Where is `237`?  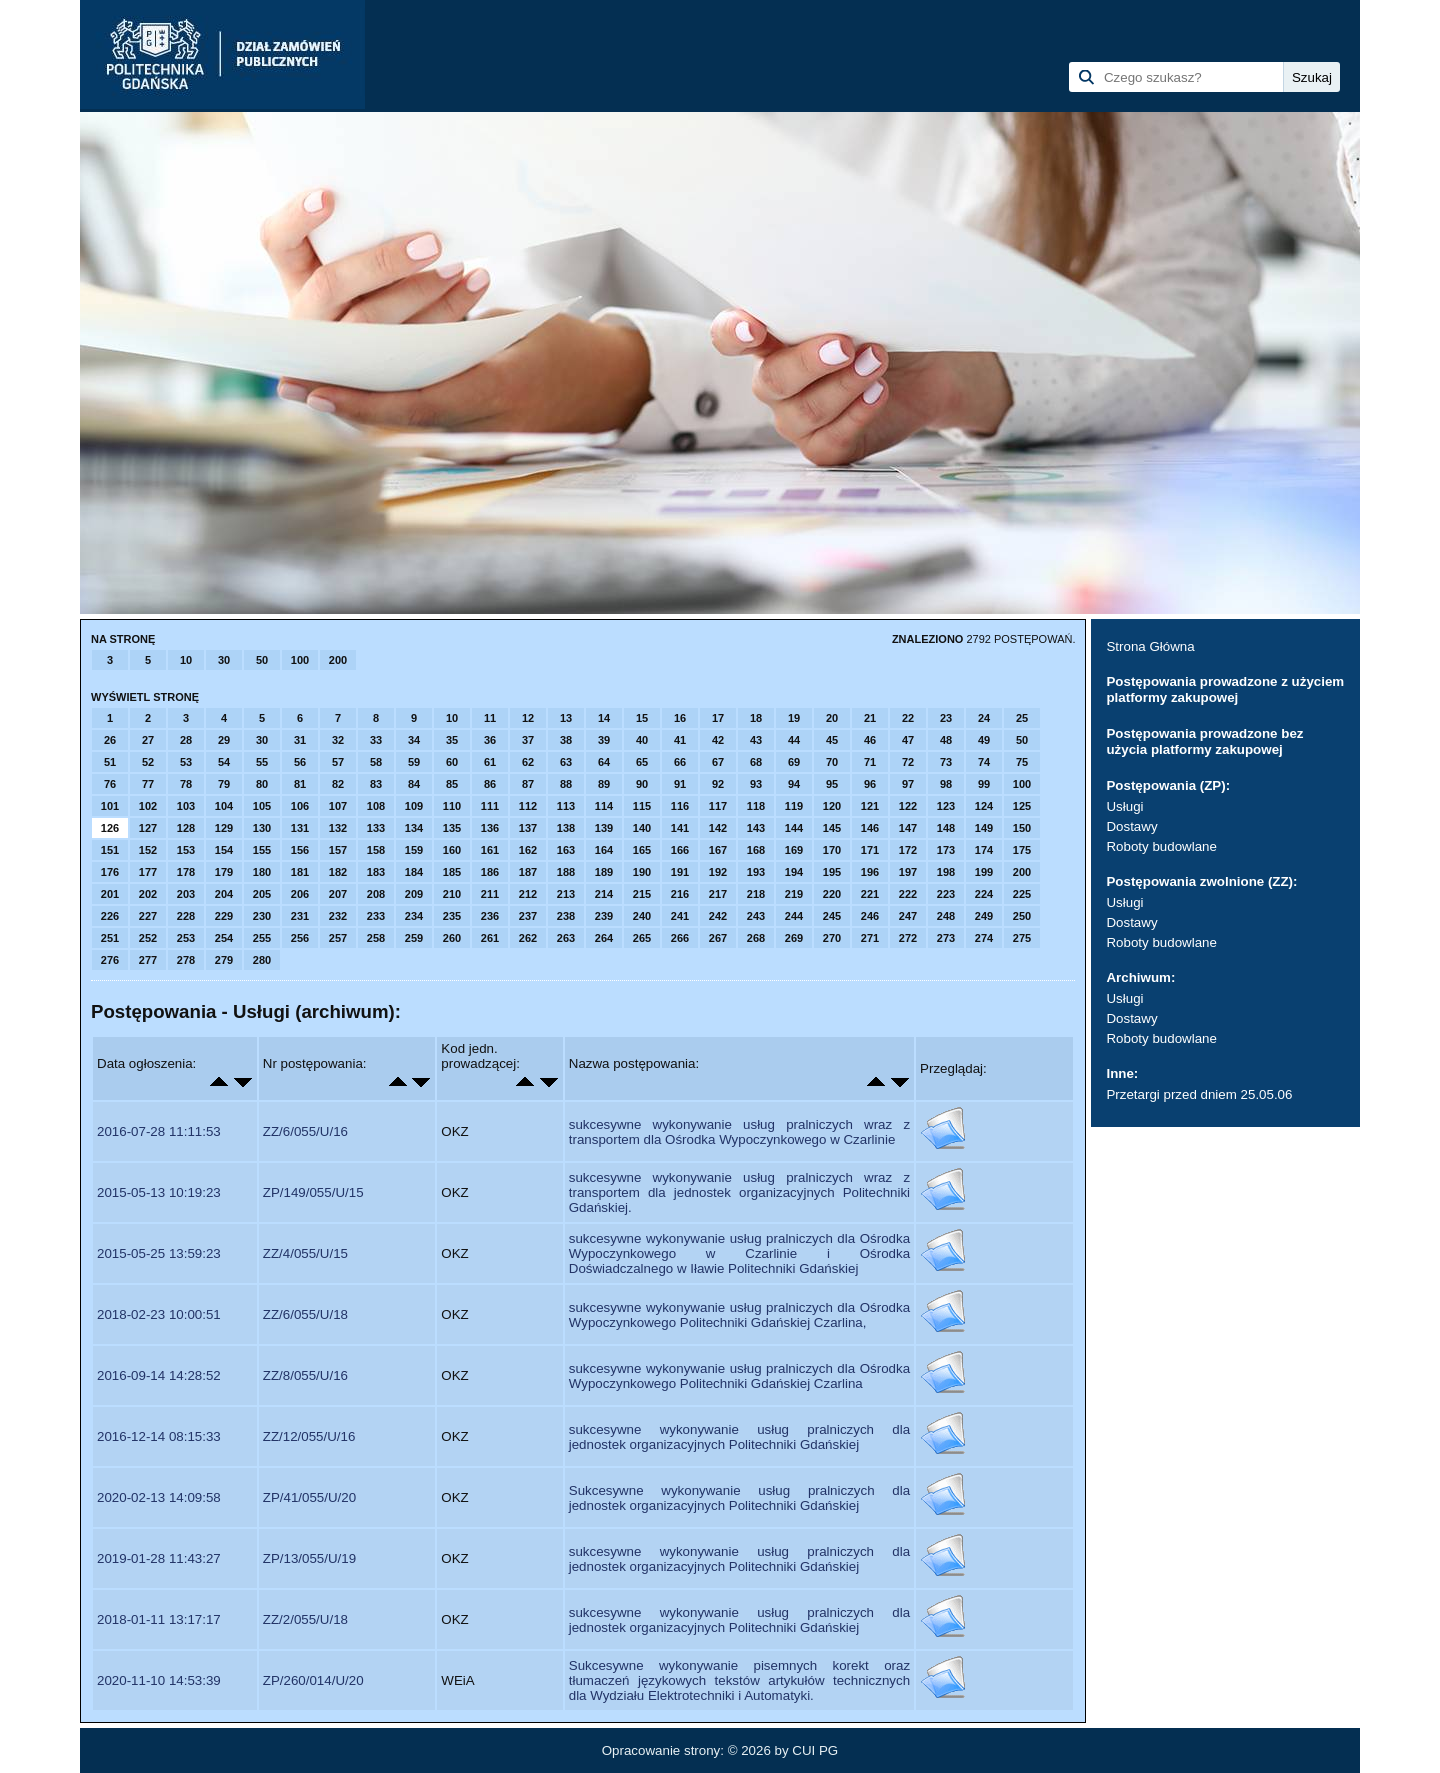 237 is located at coordinates (528, 916).